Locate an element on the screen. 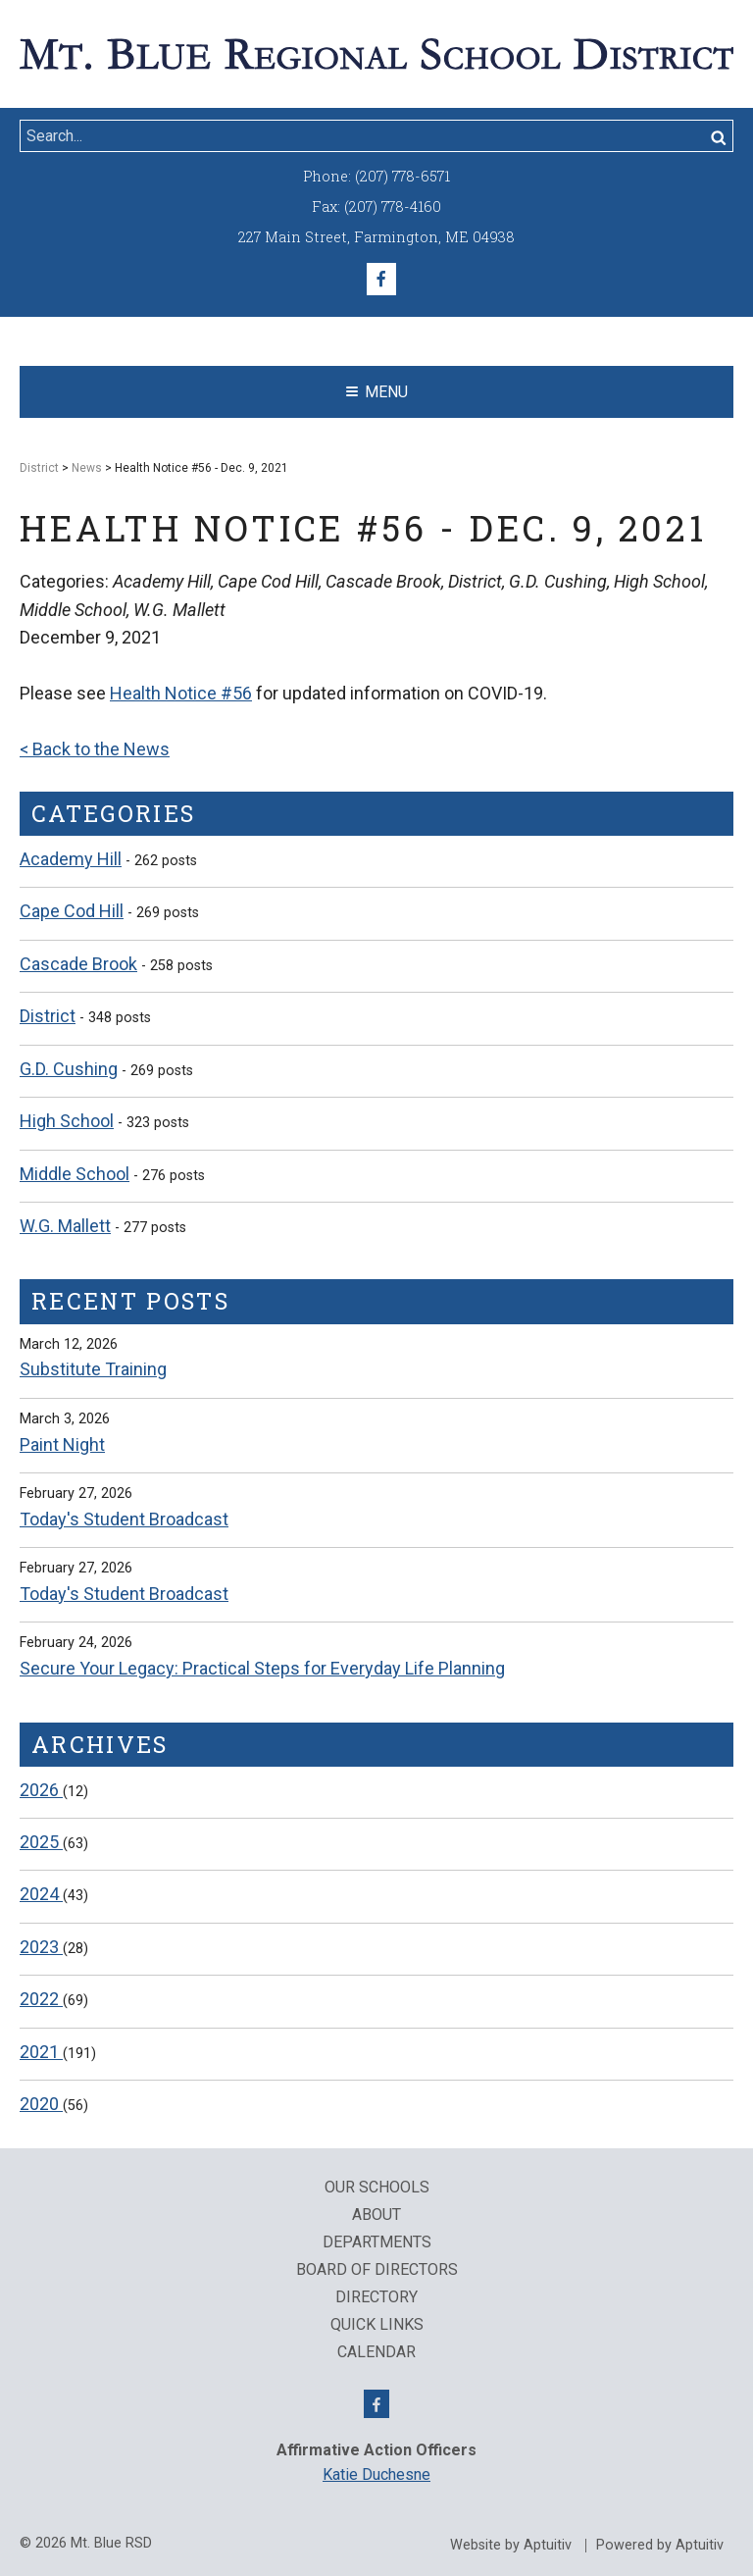  High School is located at coordinates (67, 1120).